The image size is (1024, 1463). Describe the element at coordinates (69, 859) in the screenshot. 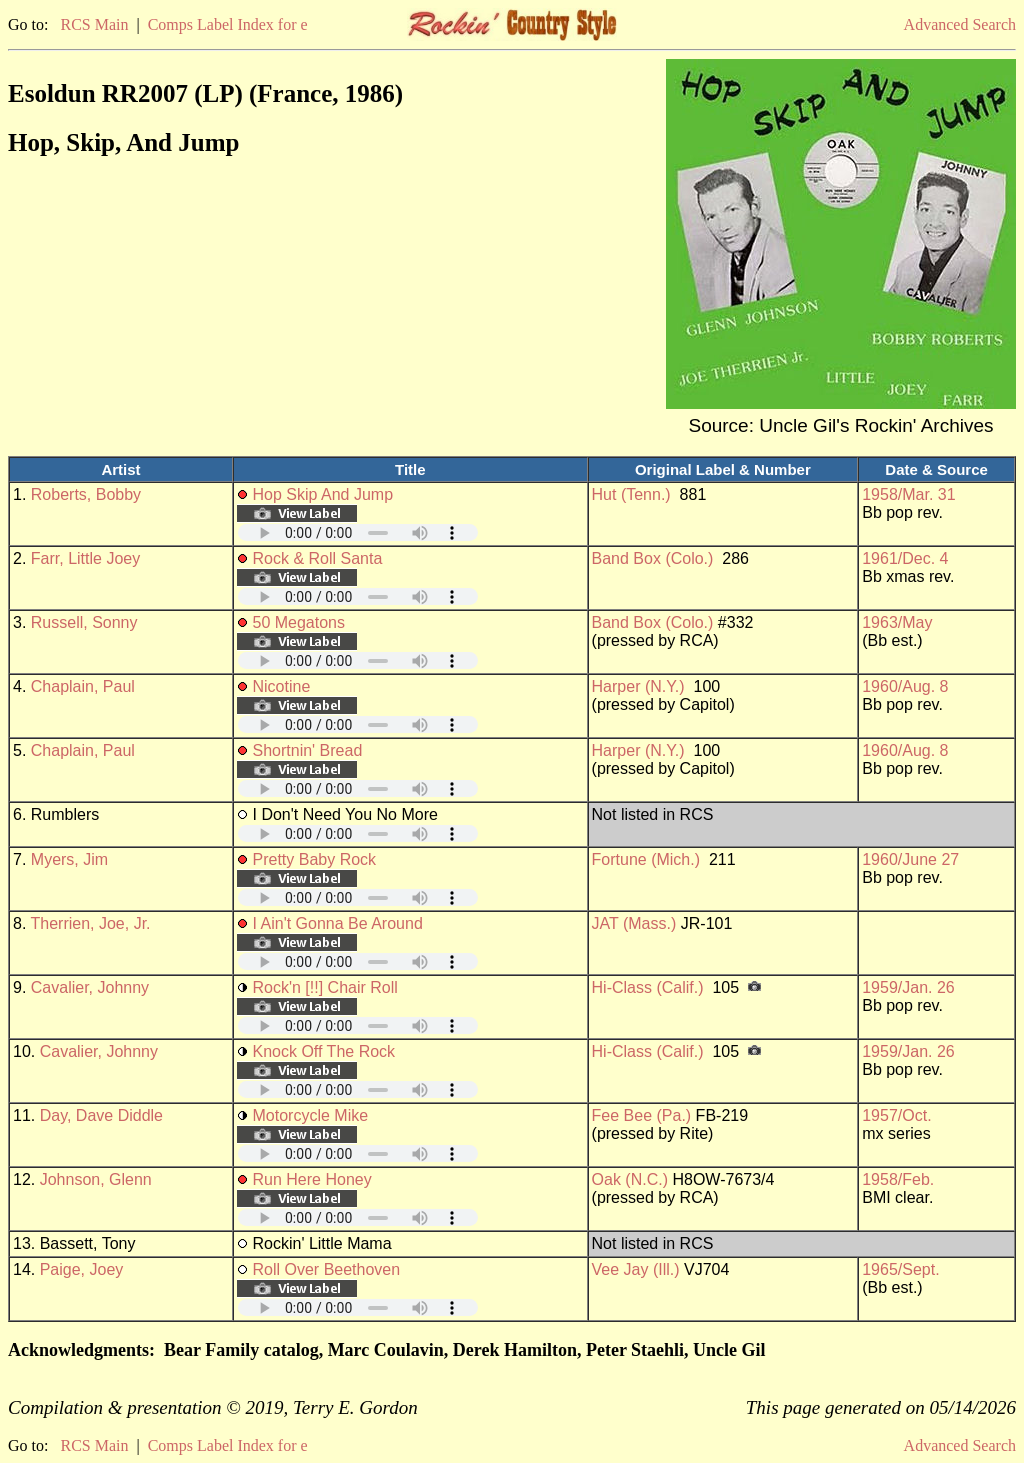

I see `Myers, Jim` at that location.